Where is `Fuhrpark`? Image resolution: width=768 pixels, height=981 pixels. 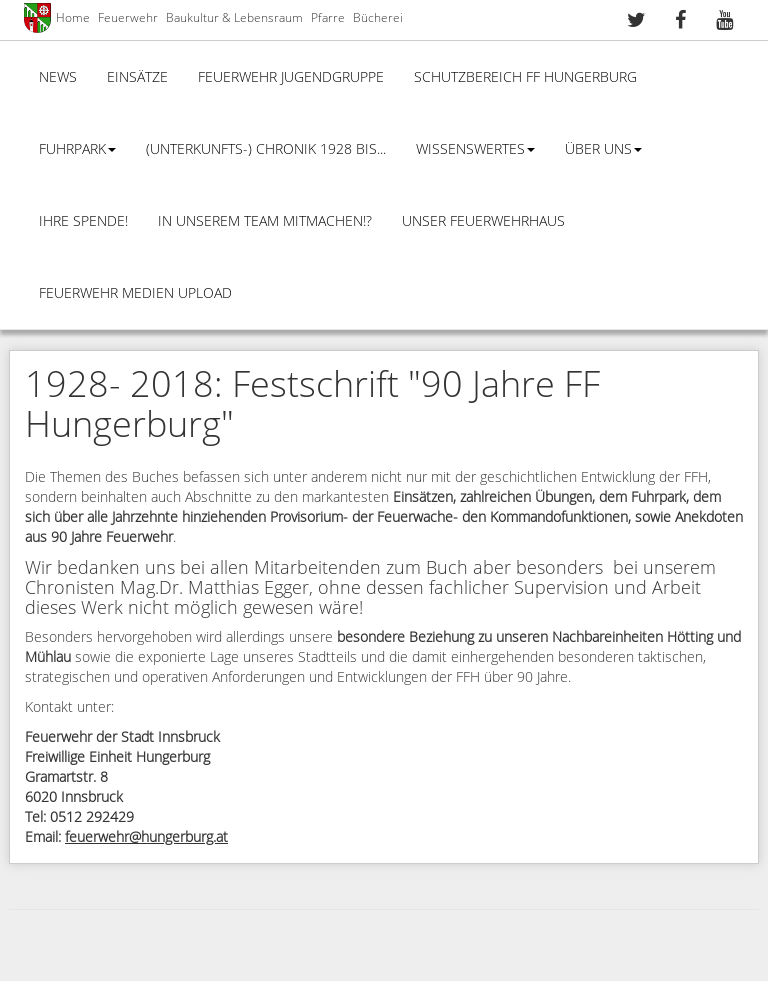
Fuhrpark is located at coordinates (77, 149).